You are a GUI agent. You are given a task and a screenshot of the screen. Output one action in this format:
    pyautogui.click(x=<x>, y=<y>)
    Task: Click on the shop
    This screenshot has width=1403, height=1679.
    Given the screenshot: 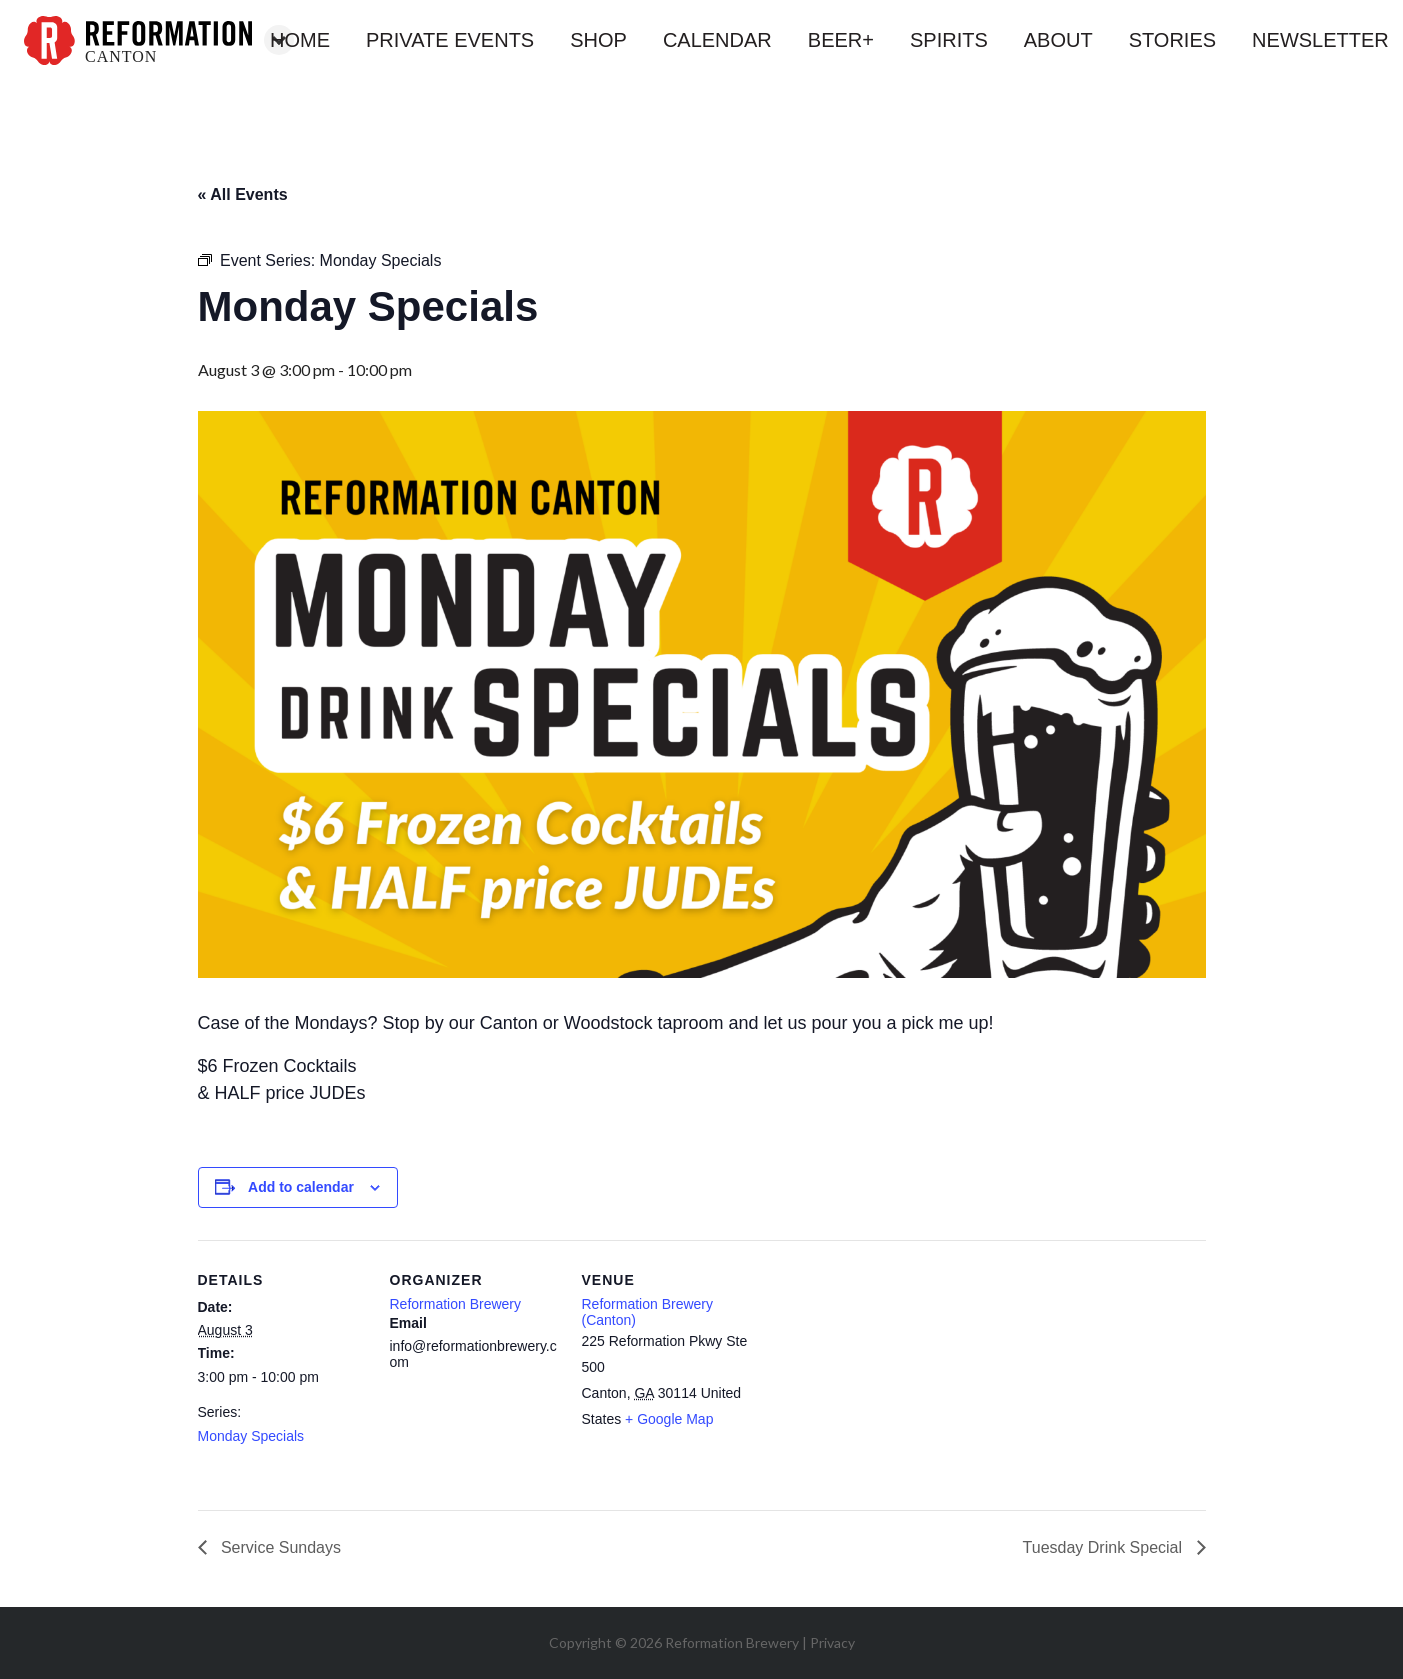 What is the action you would take?
    pyautogui.click(x=598, y=40)
    